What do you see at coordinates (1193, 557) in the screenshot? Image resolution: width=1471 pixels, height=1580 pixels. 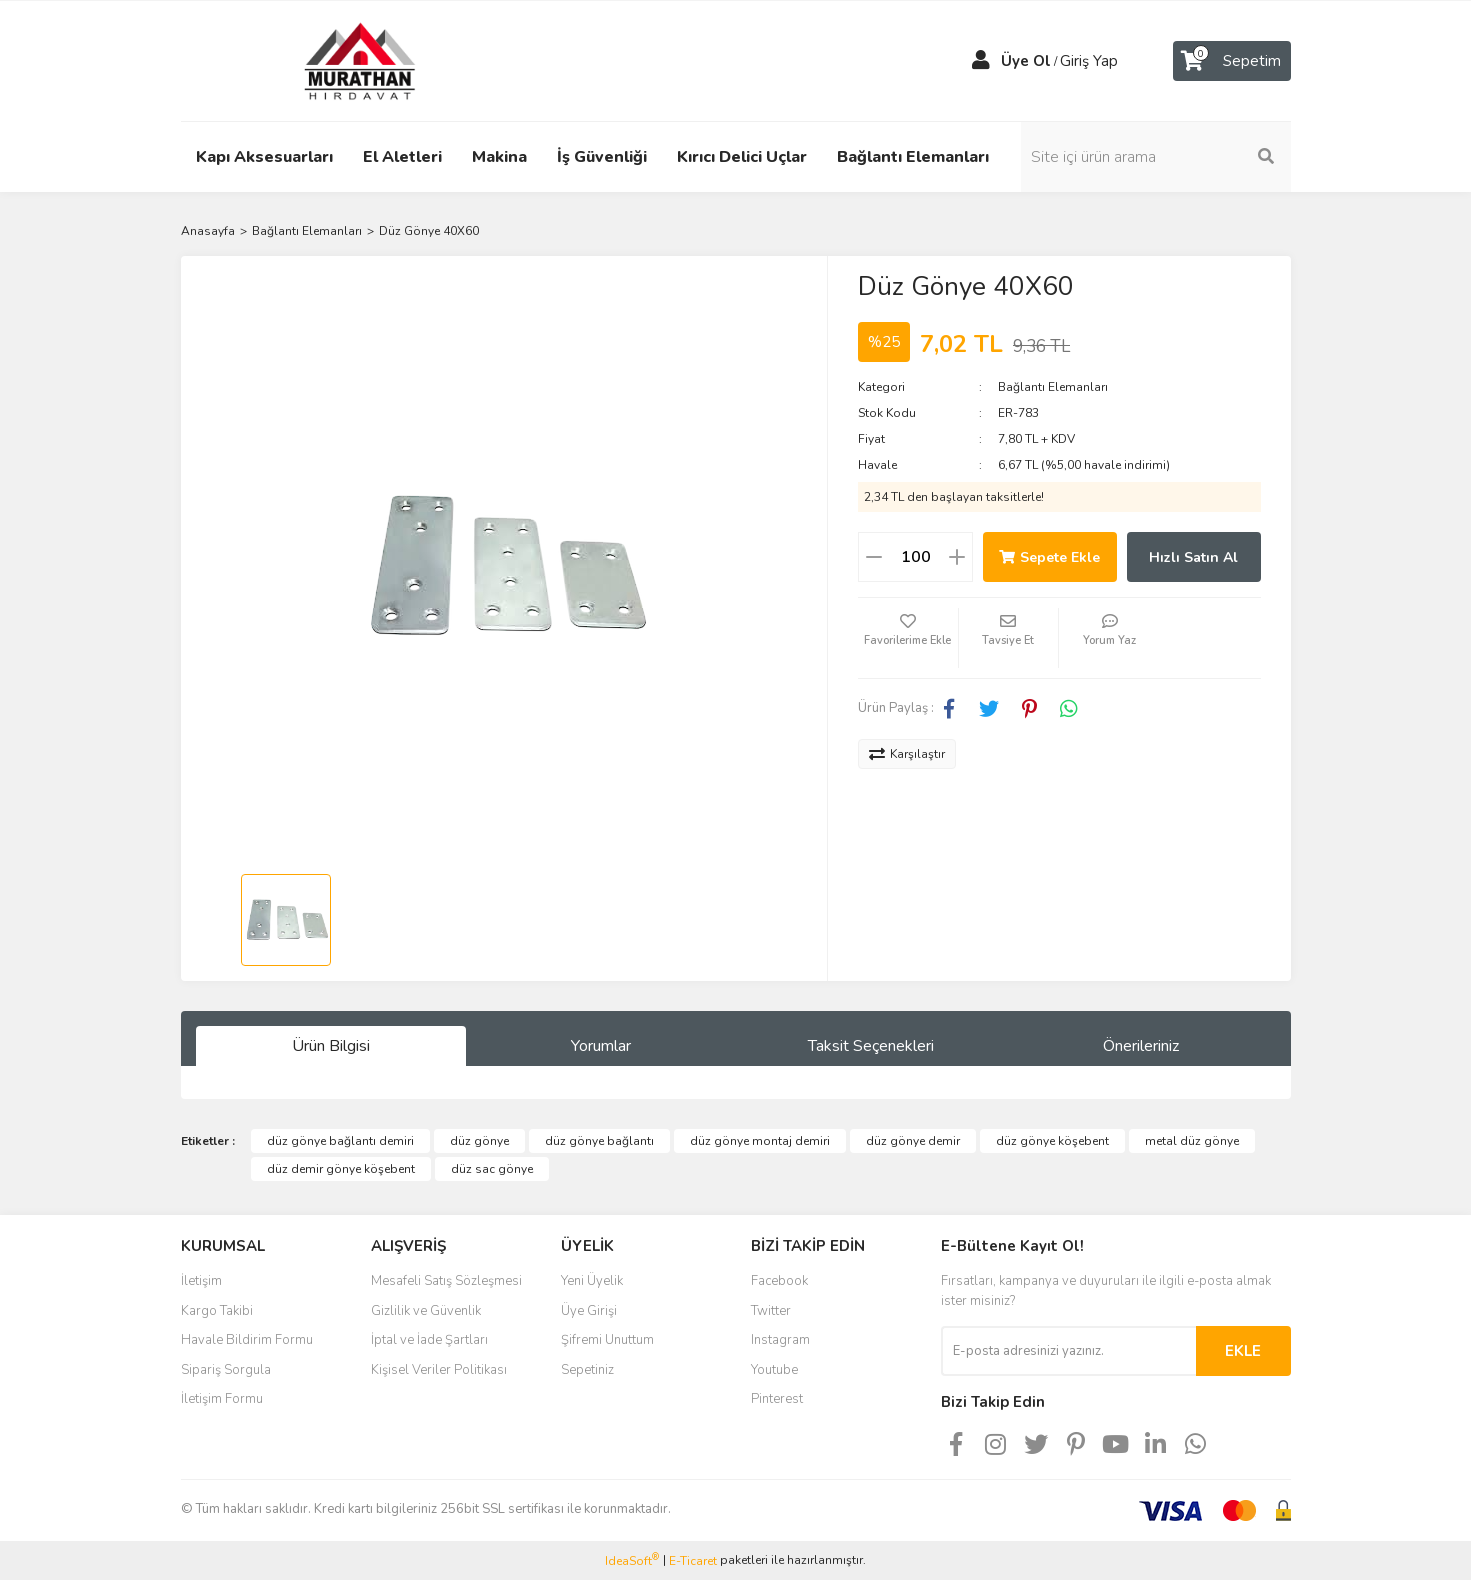 I see `Hızlı Satın Al` at bounding box center [1193, 557].